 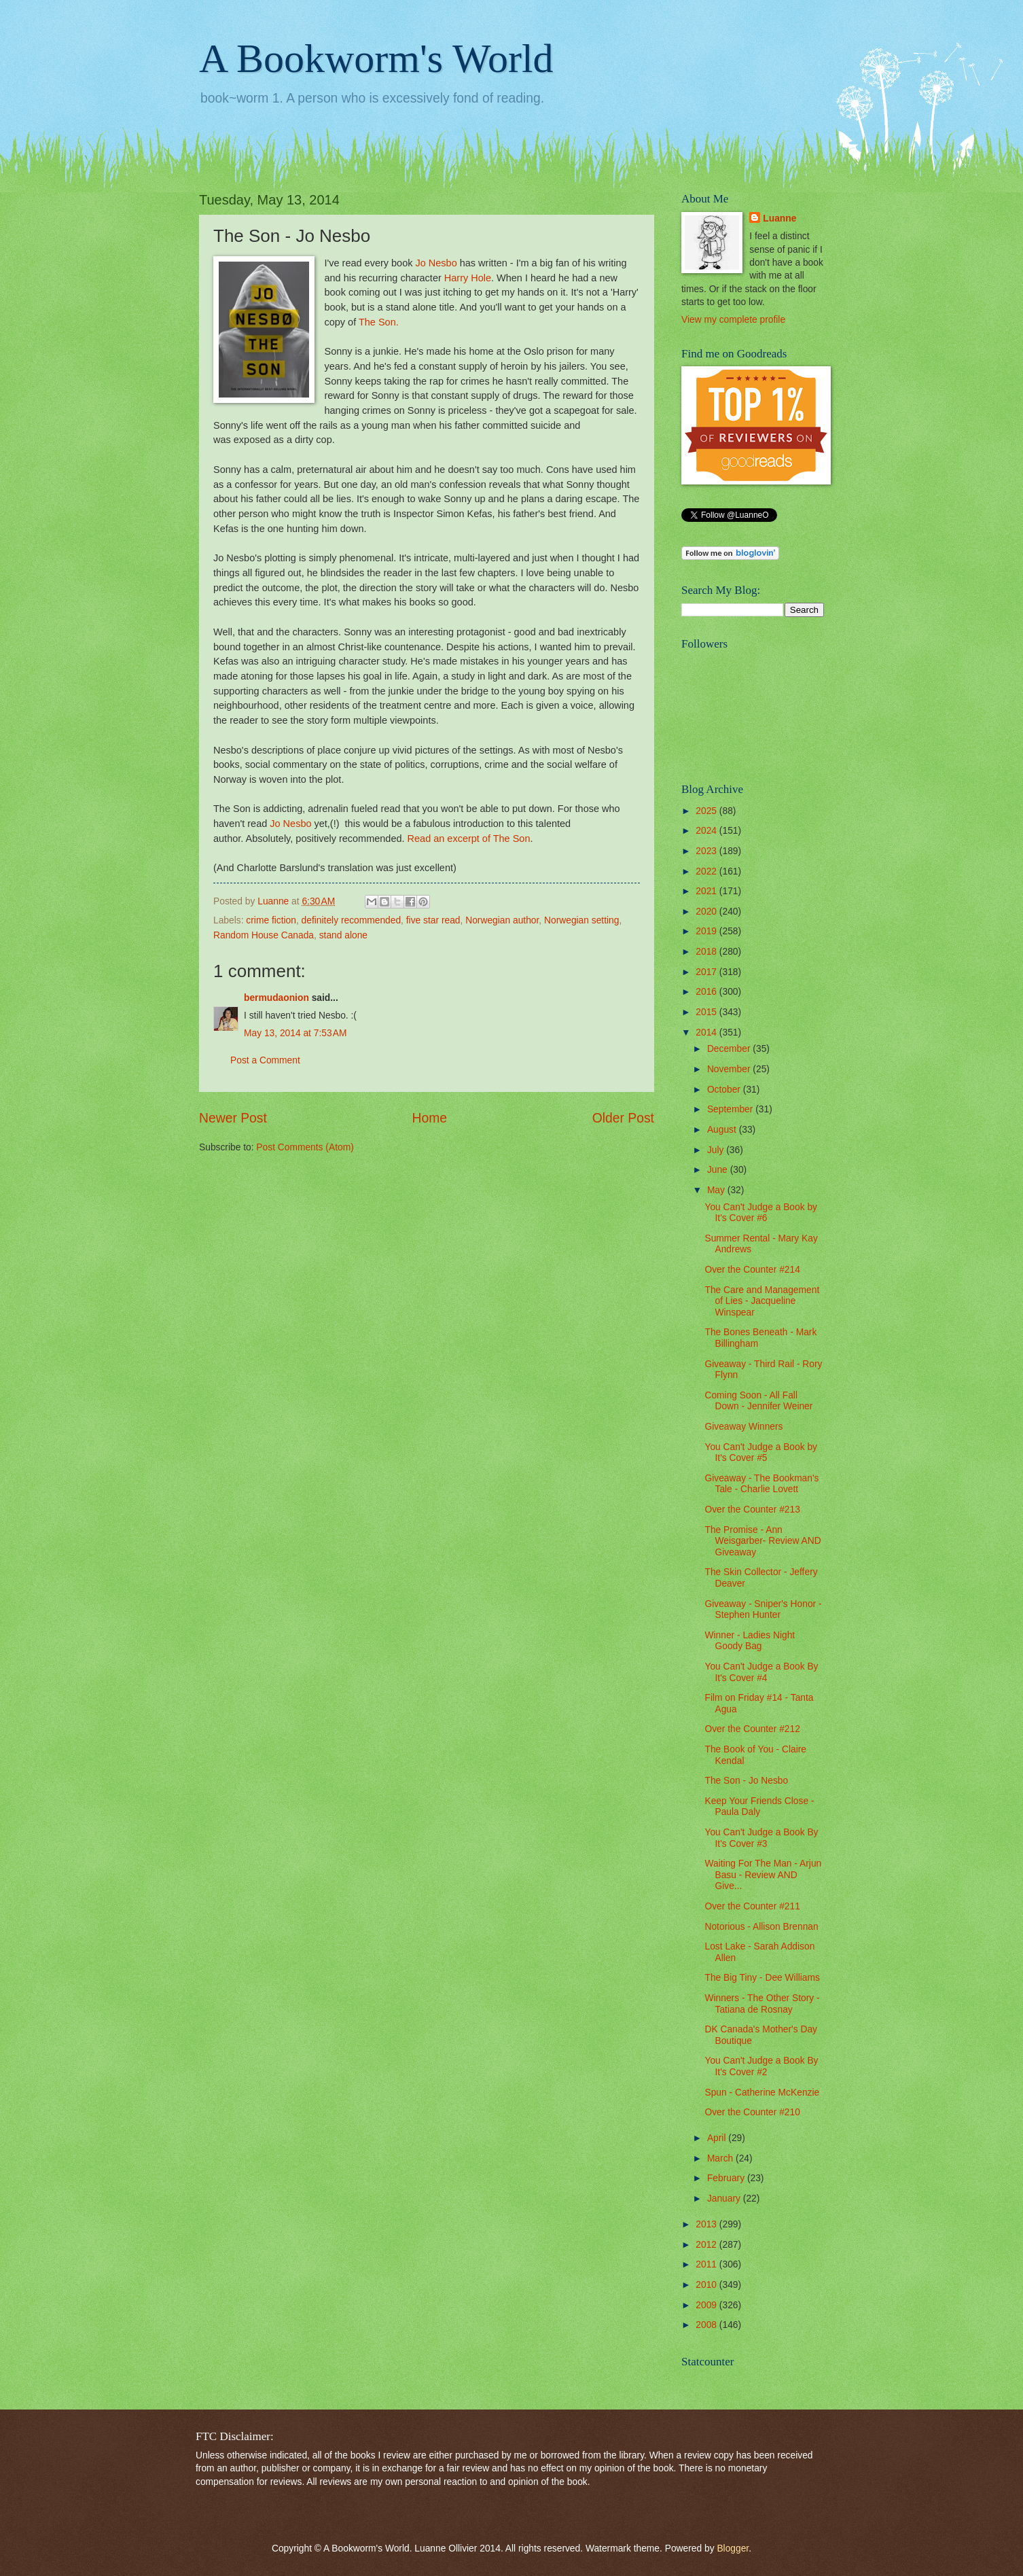 I want to click on Over the Counter #214, so click(x=752, y=1270).